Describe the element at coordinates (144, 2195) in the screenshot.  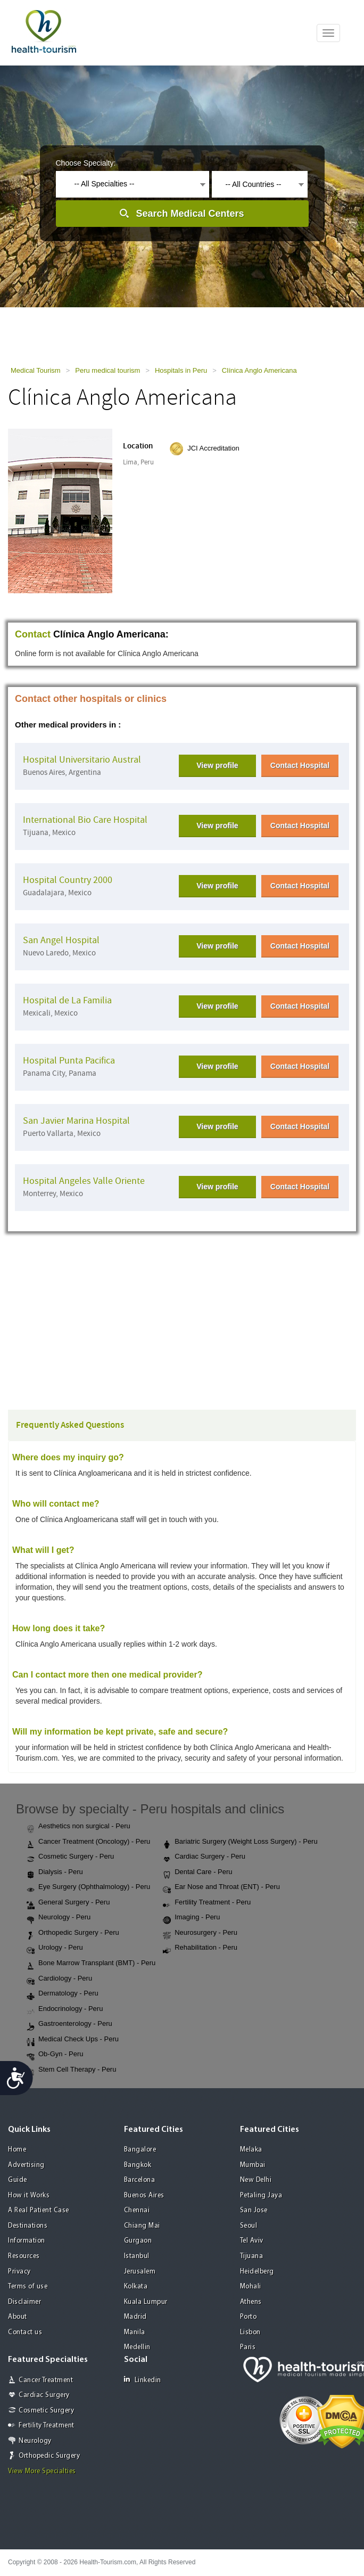
I see `Buenos Aires` at that location.